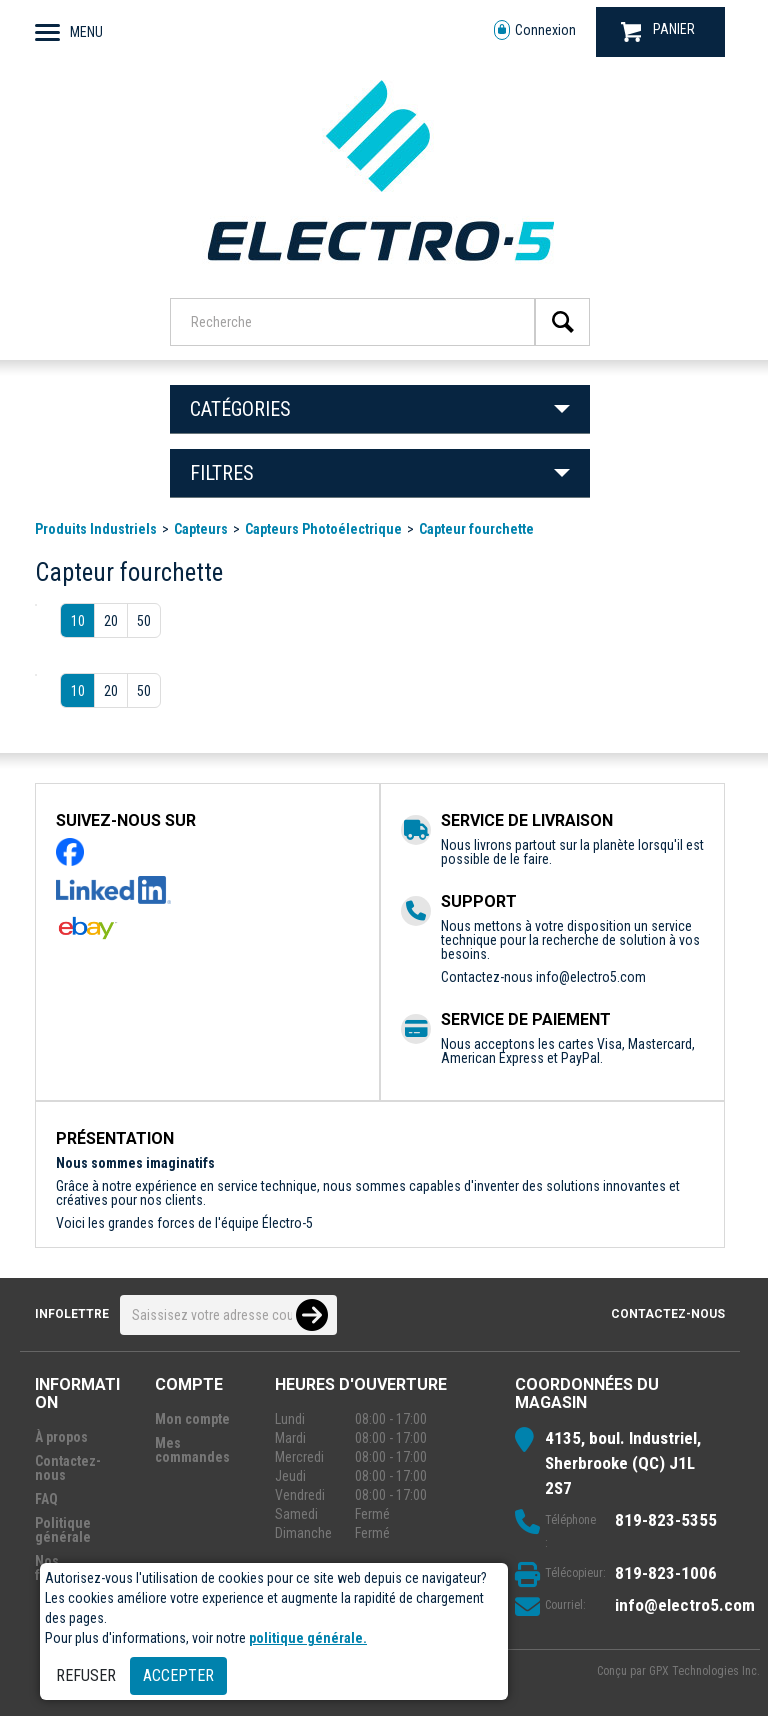 This screenshot has width=768, height=1716. Describe the element at coordinates (666, 1520) in the screenshot. I see `819-823-5355` at that location.